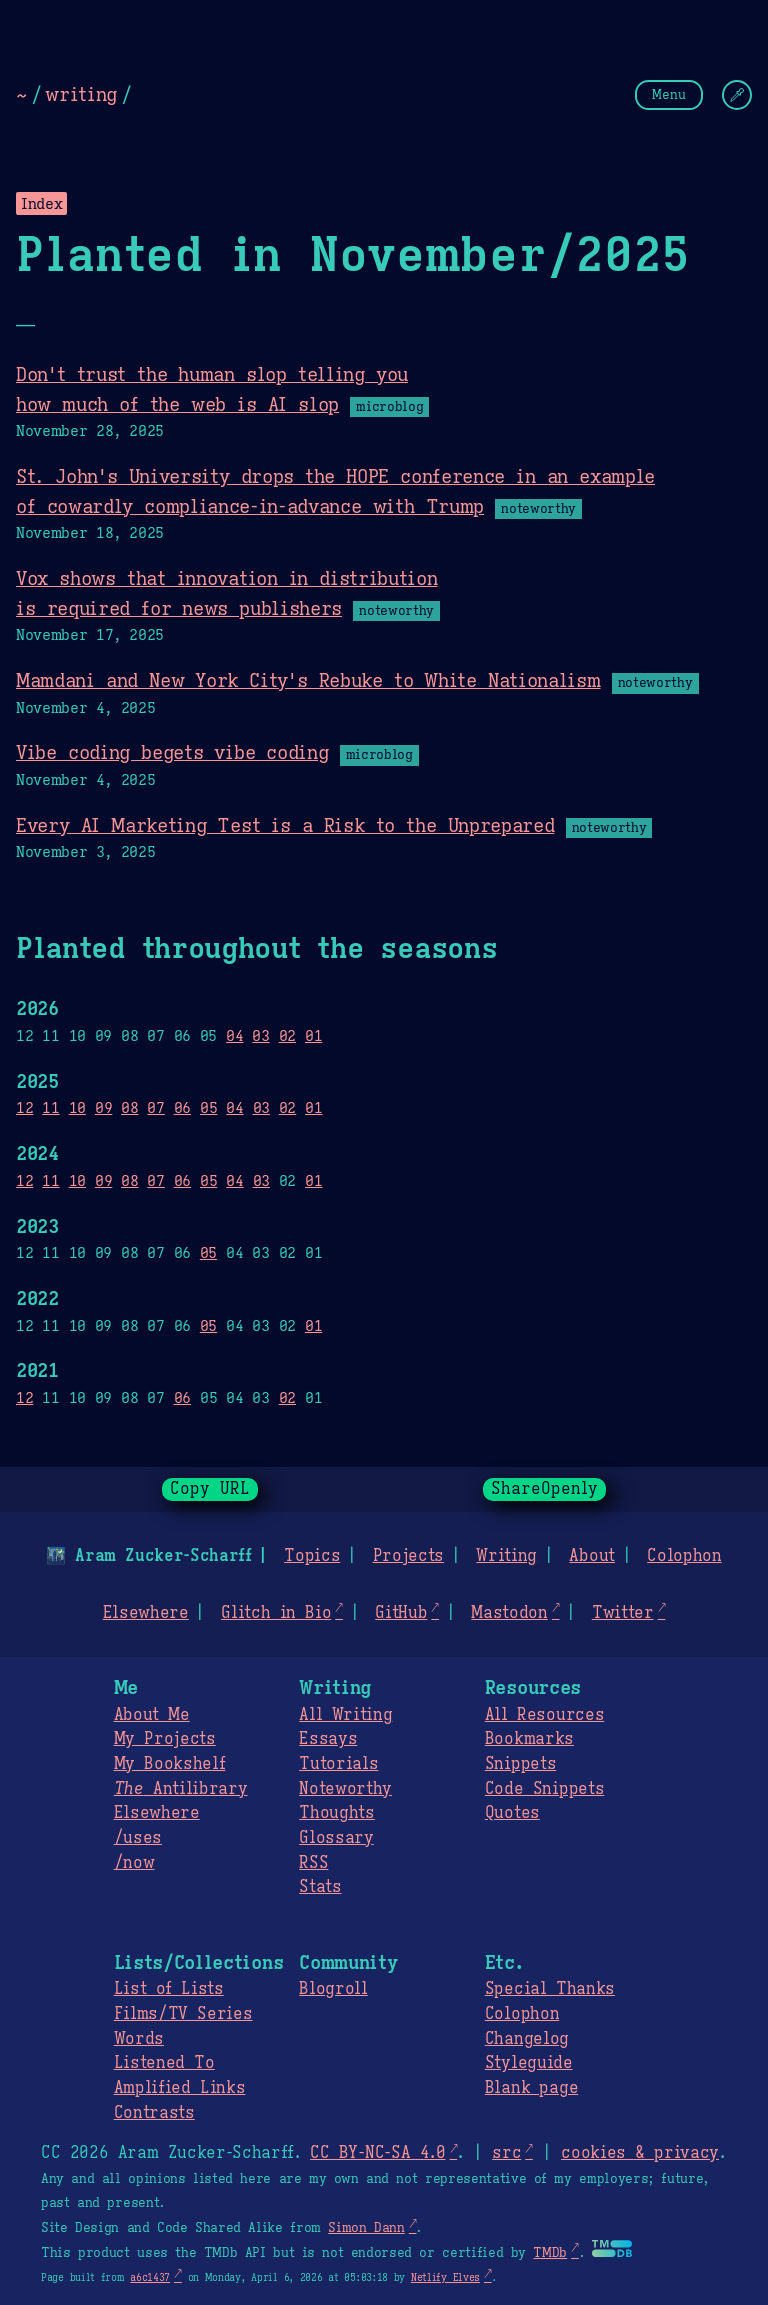 This screenshot has width=768, height=2305. Describe the element at coordinates (150, 2277) in the screenshot. I see `a6c1437` at that location.